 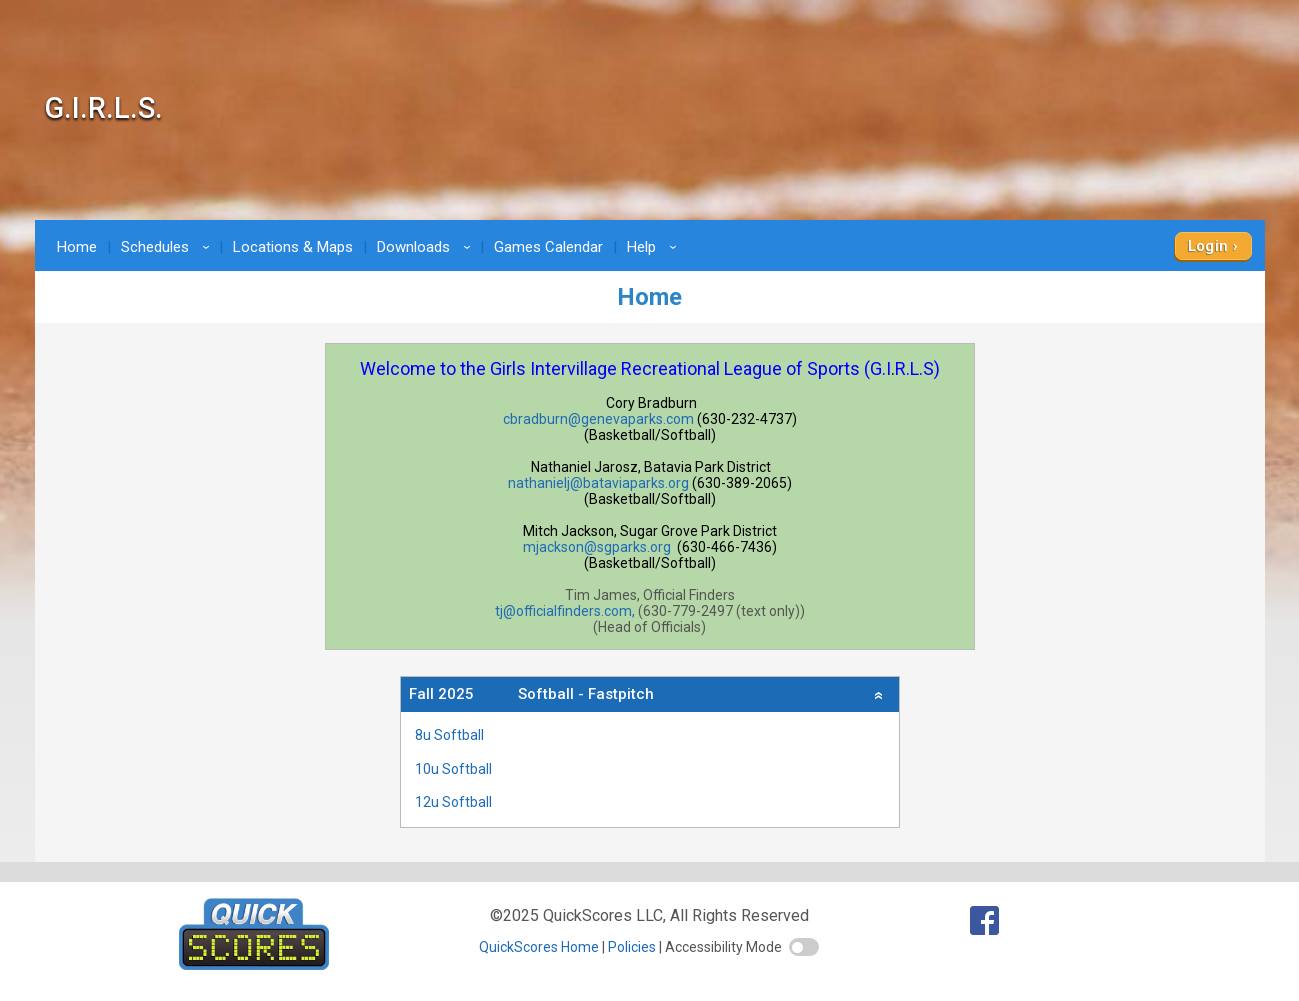 What do you see at coordinates (565, 611) in the screenshot?
I see `tj@officialfinders.com,` at bounding box center [565, 611].